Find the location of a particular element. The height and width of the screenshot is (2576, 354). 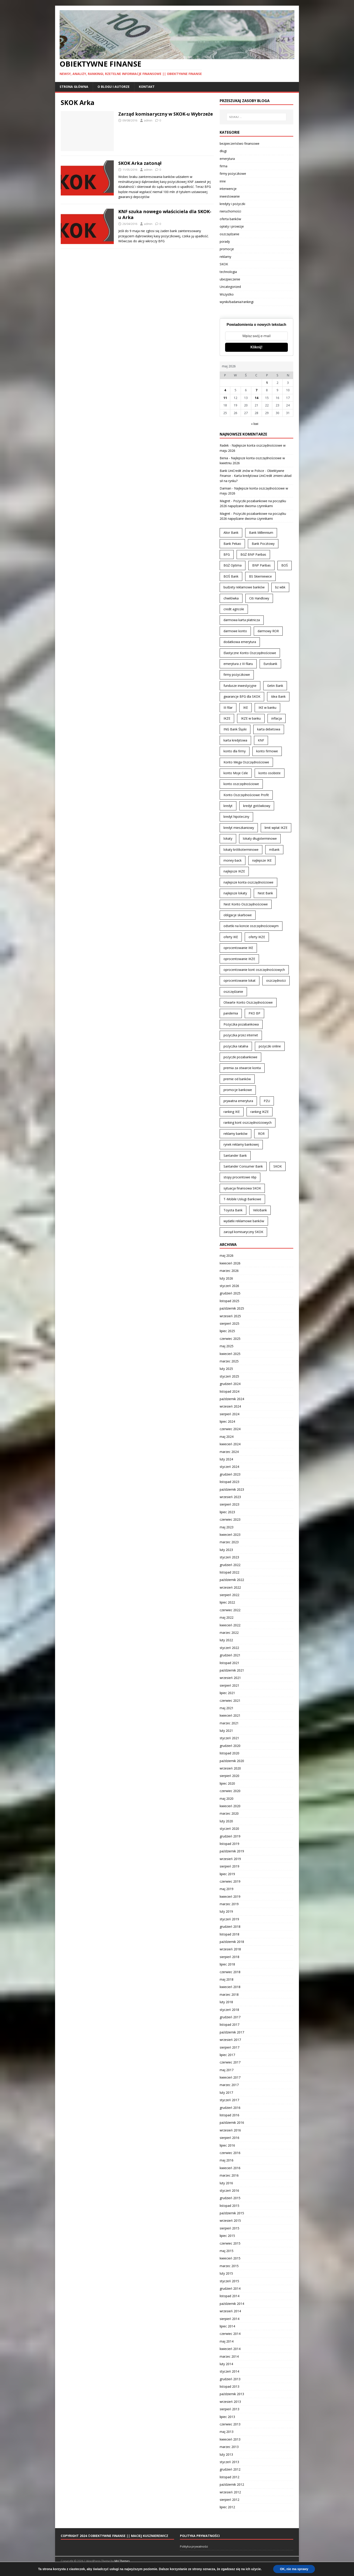

marzec 2020 is located at coordinates (229, 1813).